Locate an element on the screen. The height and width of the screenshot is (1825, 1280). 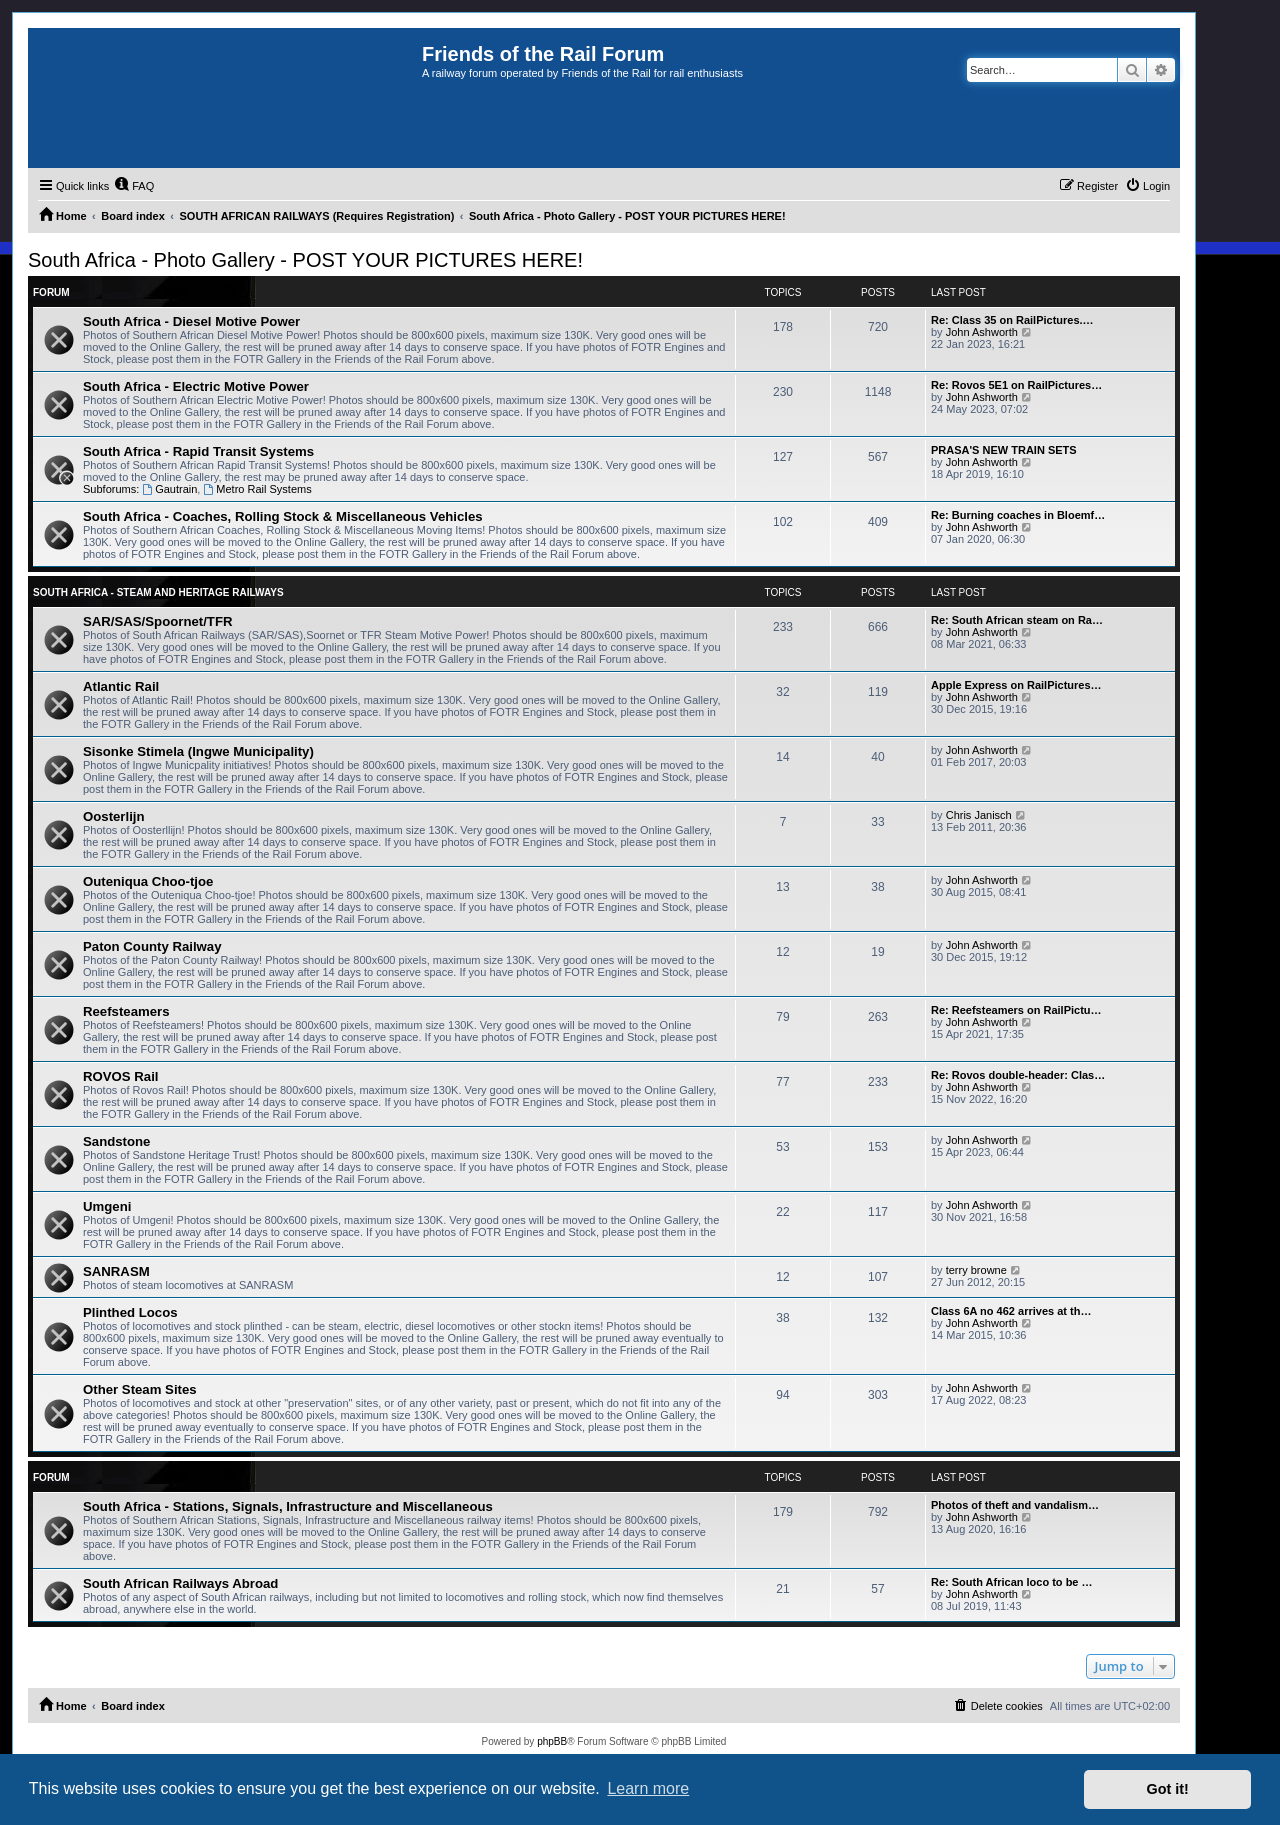
Other Steam Sites is located at coordinates (140, 1389).